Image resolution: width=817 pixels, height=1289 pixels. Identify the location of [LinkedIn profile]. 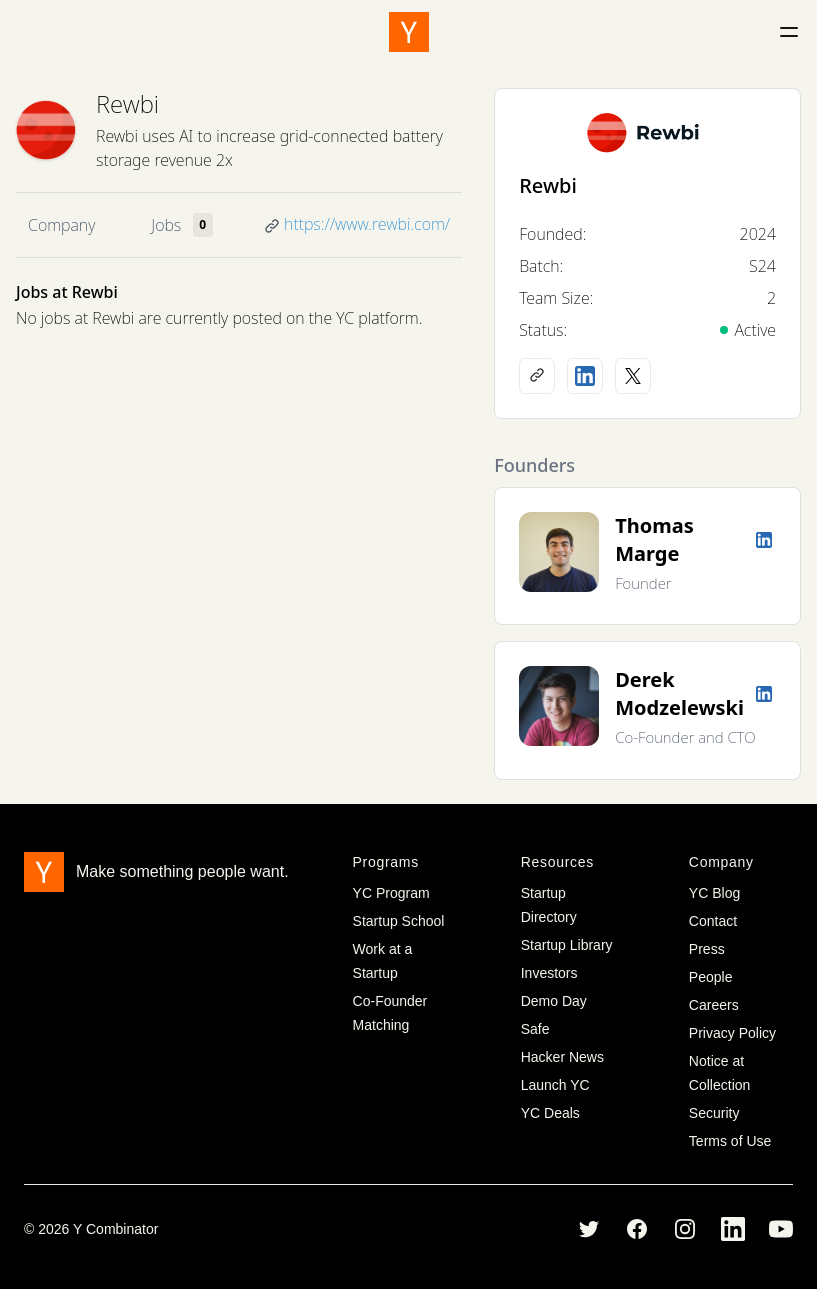
(585, 376).